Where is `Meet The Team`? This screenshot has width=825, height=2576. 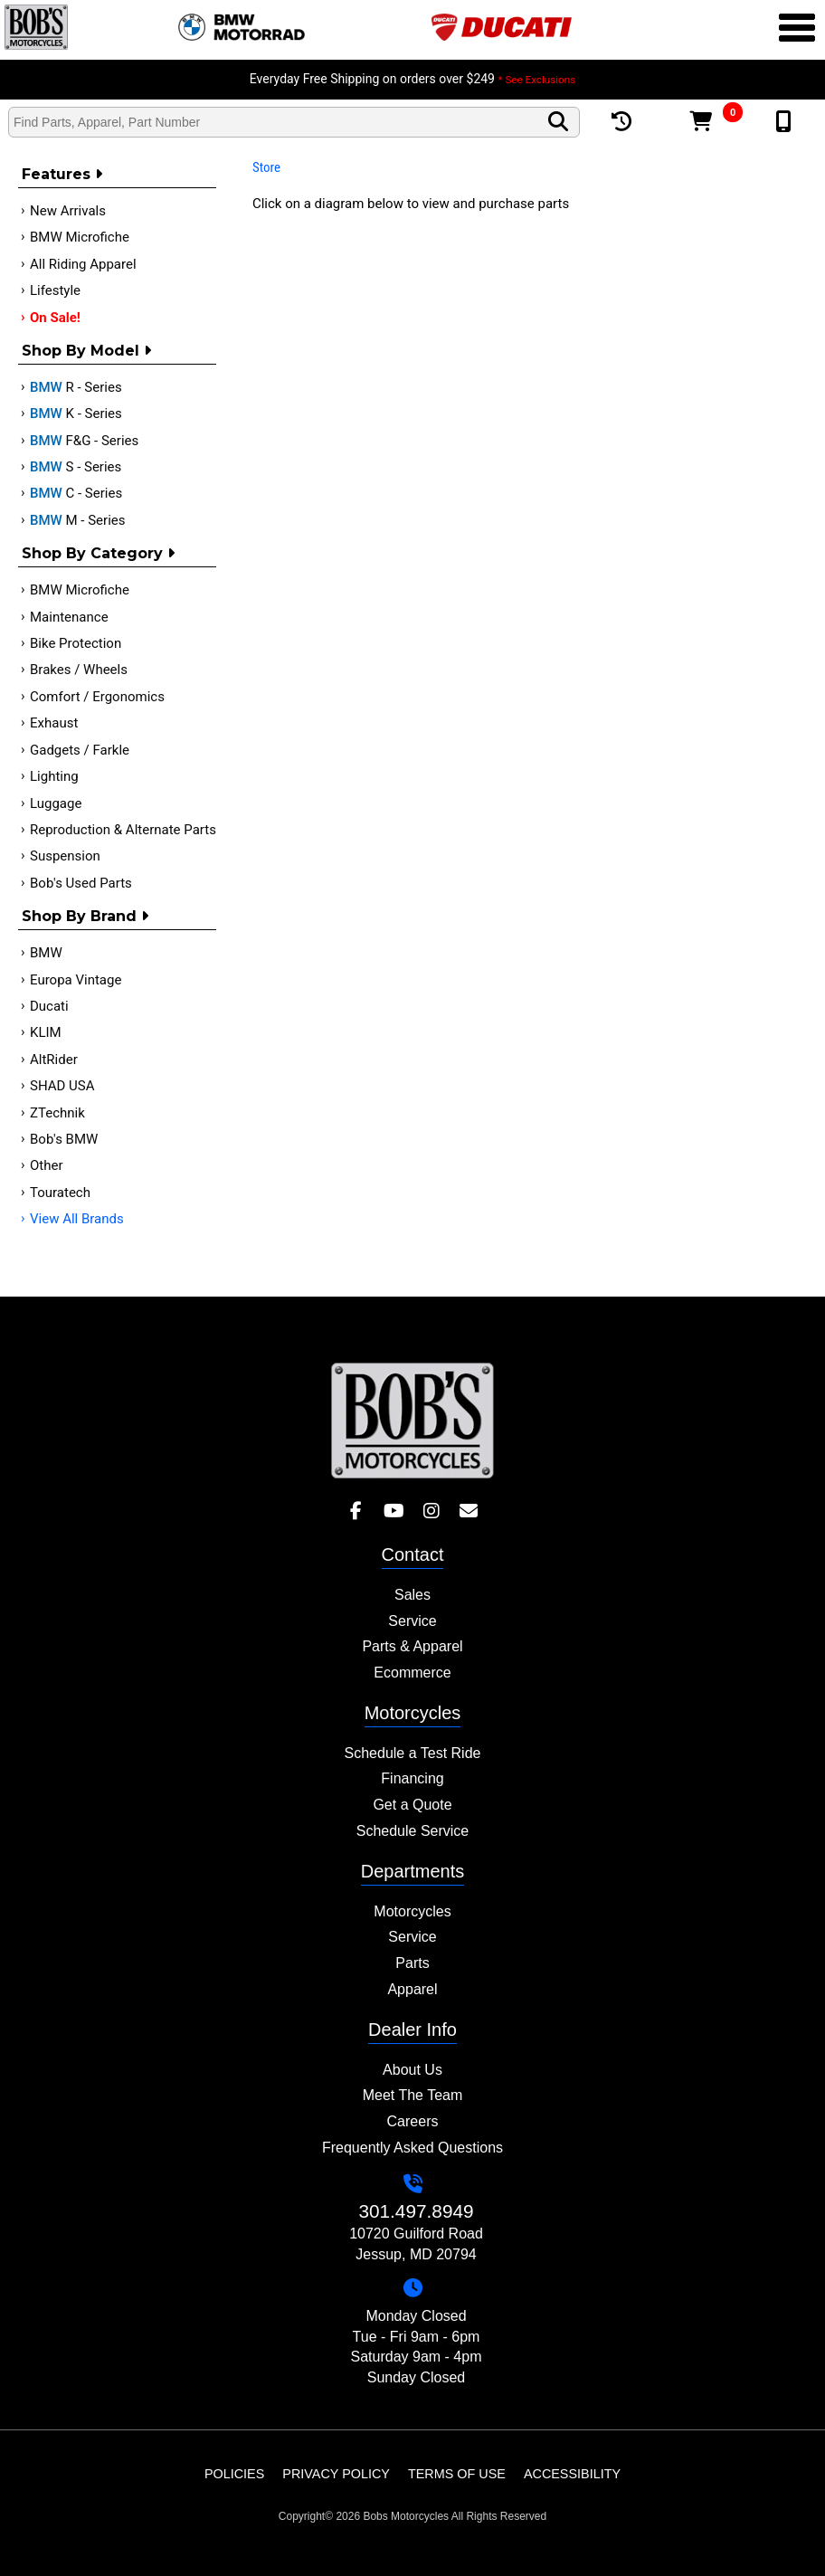
Meet The Team is located at coordinates (413, 2095).